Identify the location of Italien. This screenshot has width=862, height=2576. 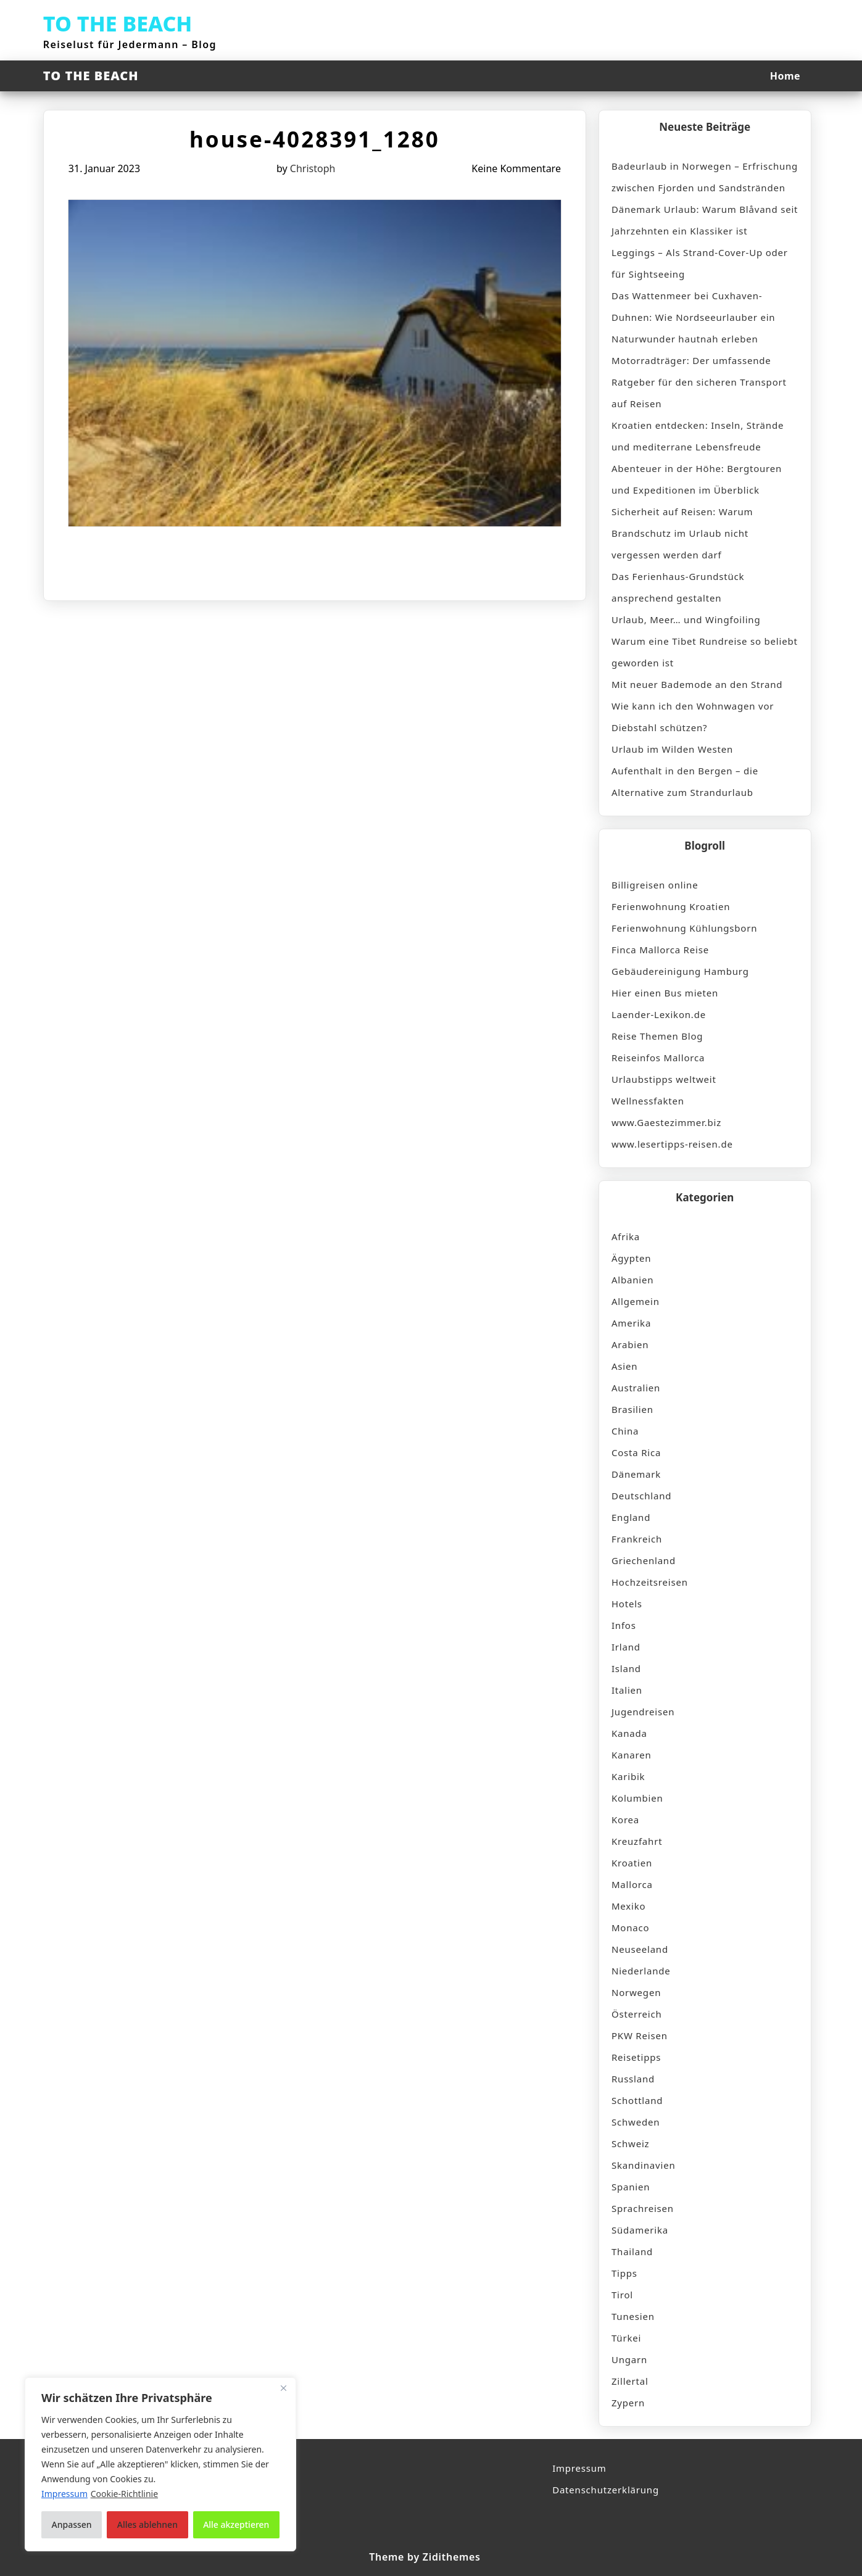
(626, 1690).